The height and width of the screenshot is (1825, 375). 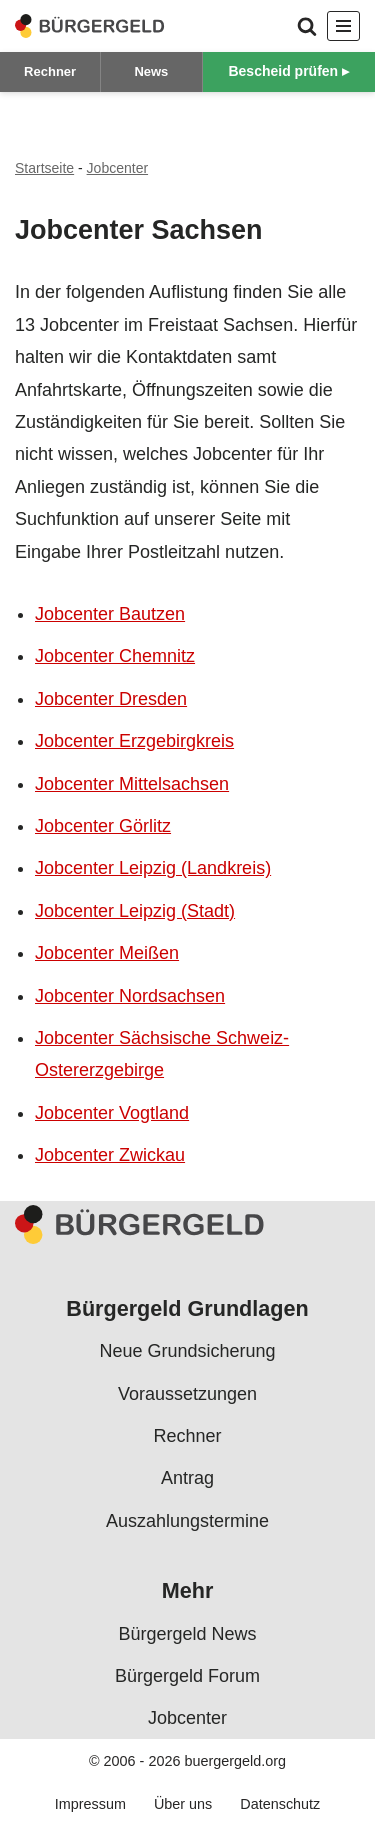 I want to click on Bürgergeld Forum, so click(x=187, y=1676).